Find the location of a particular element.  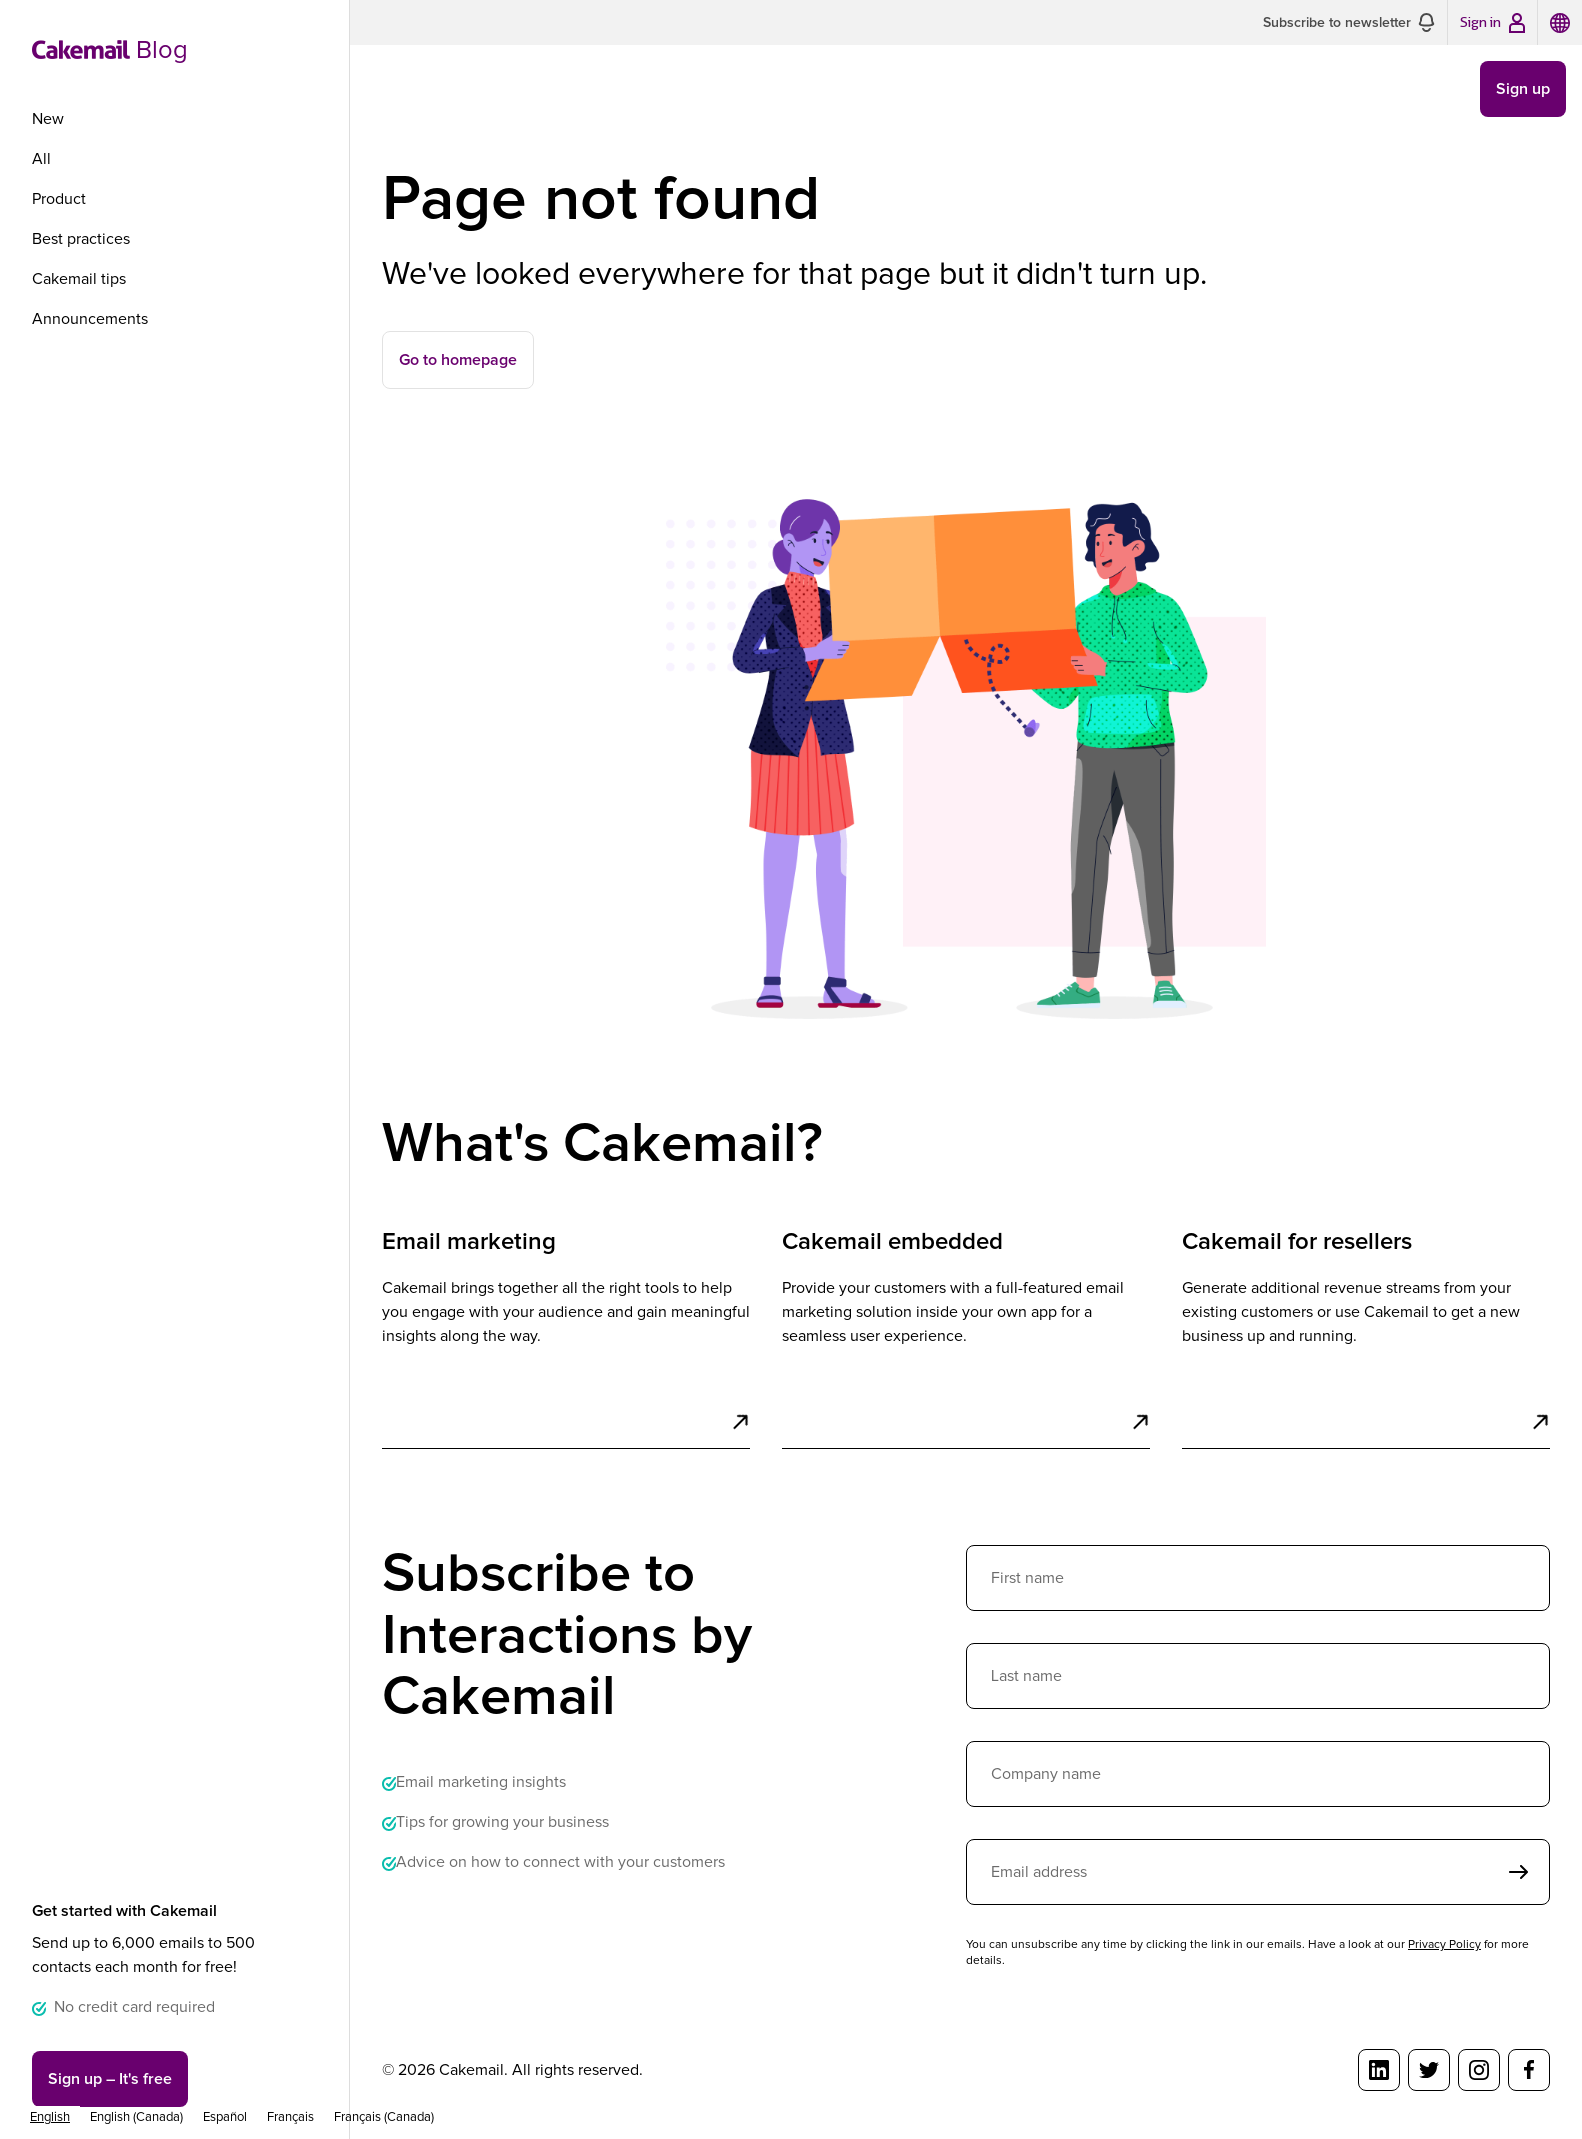

Go to homepage is located at coordinates (458, 360).